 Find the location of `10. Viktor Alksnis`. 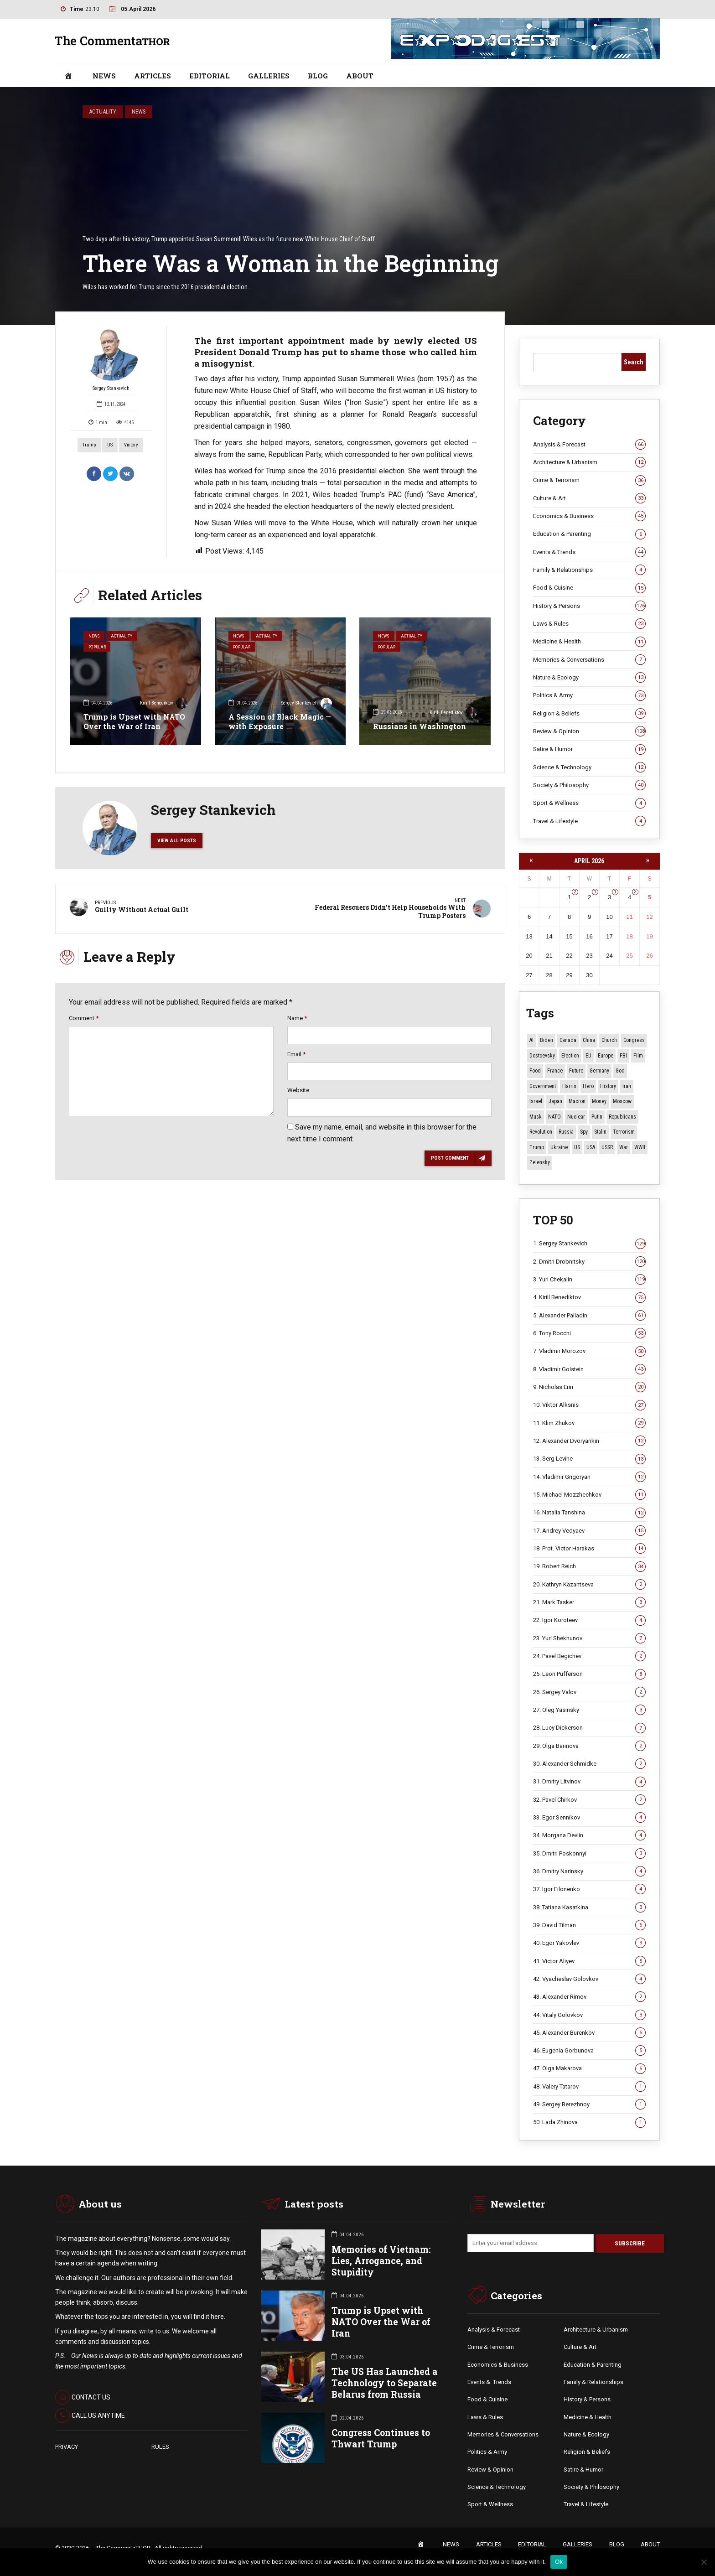

10. Viktor Alksnis is located at coordinates (589, 1405).